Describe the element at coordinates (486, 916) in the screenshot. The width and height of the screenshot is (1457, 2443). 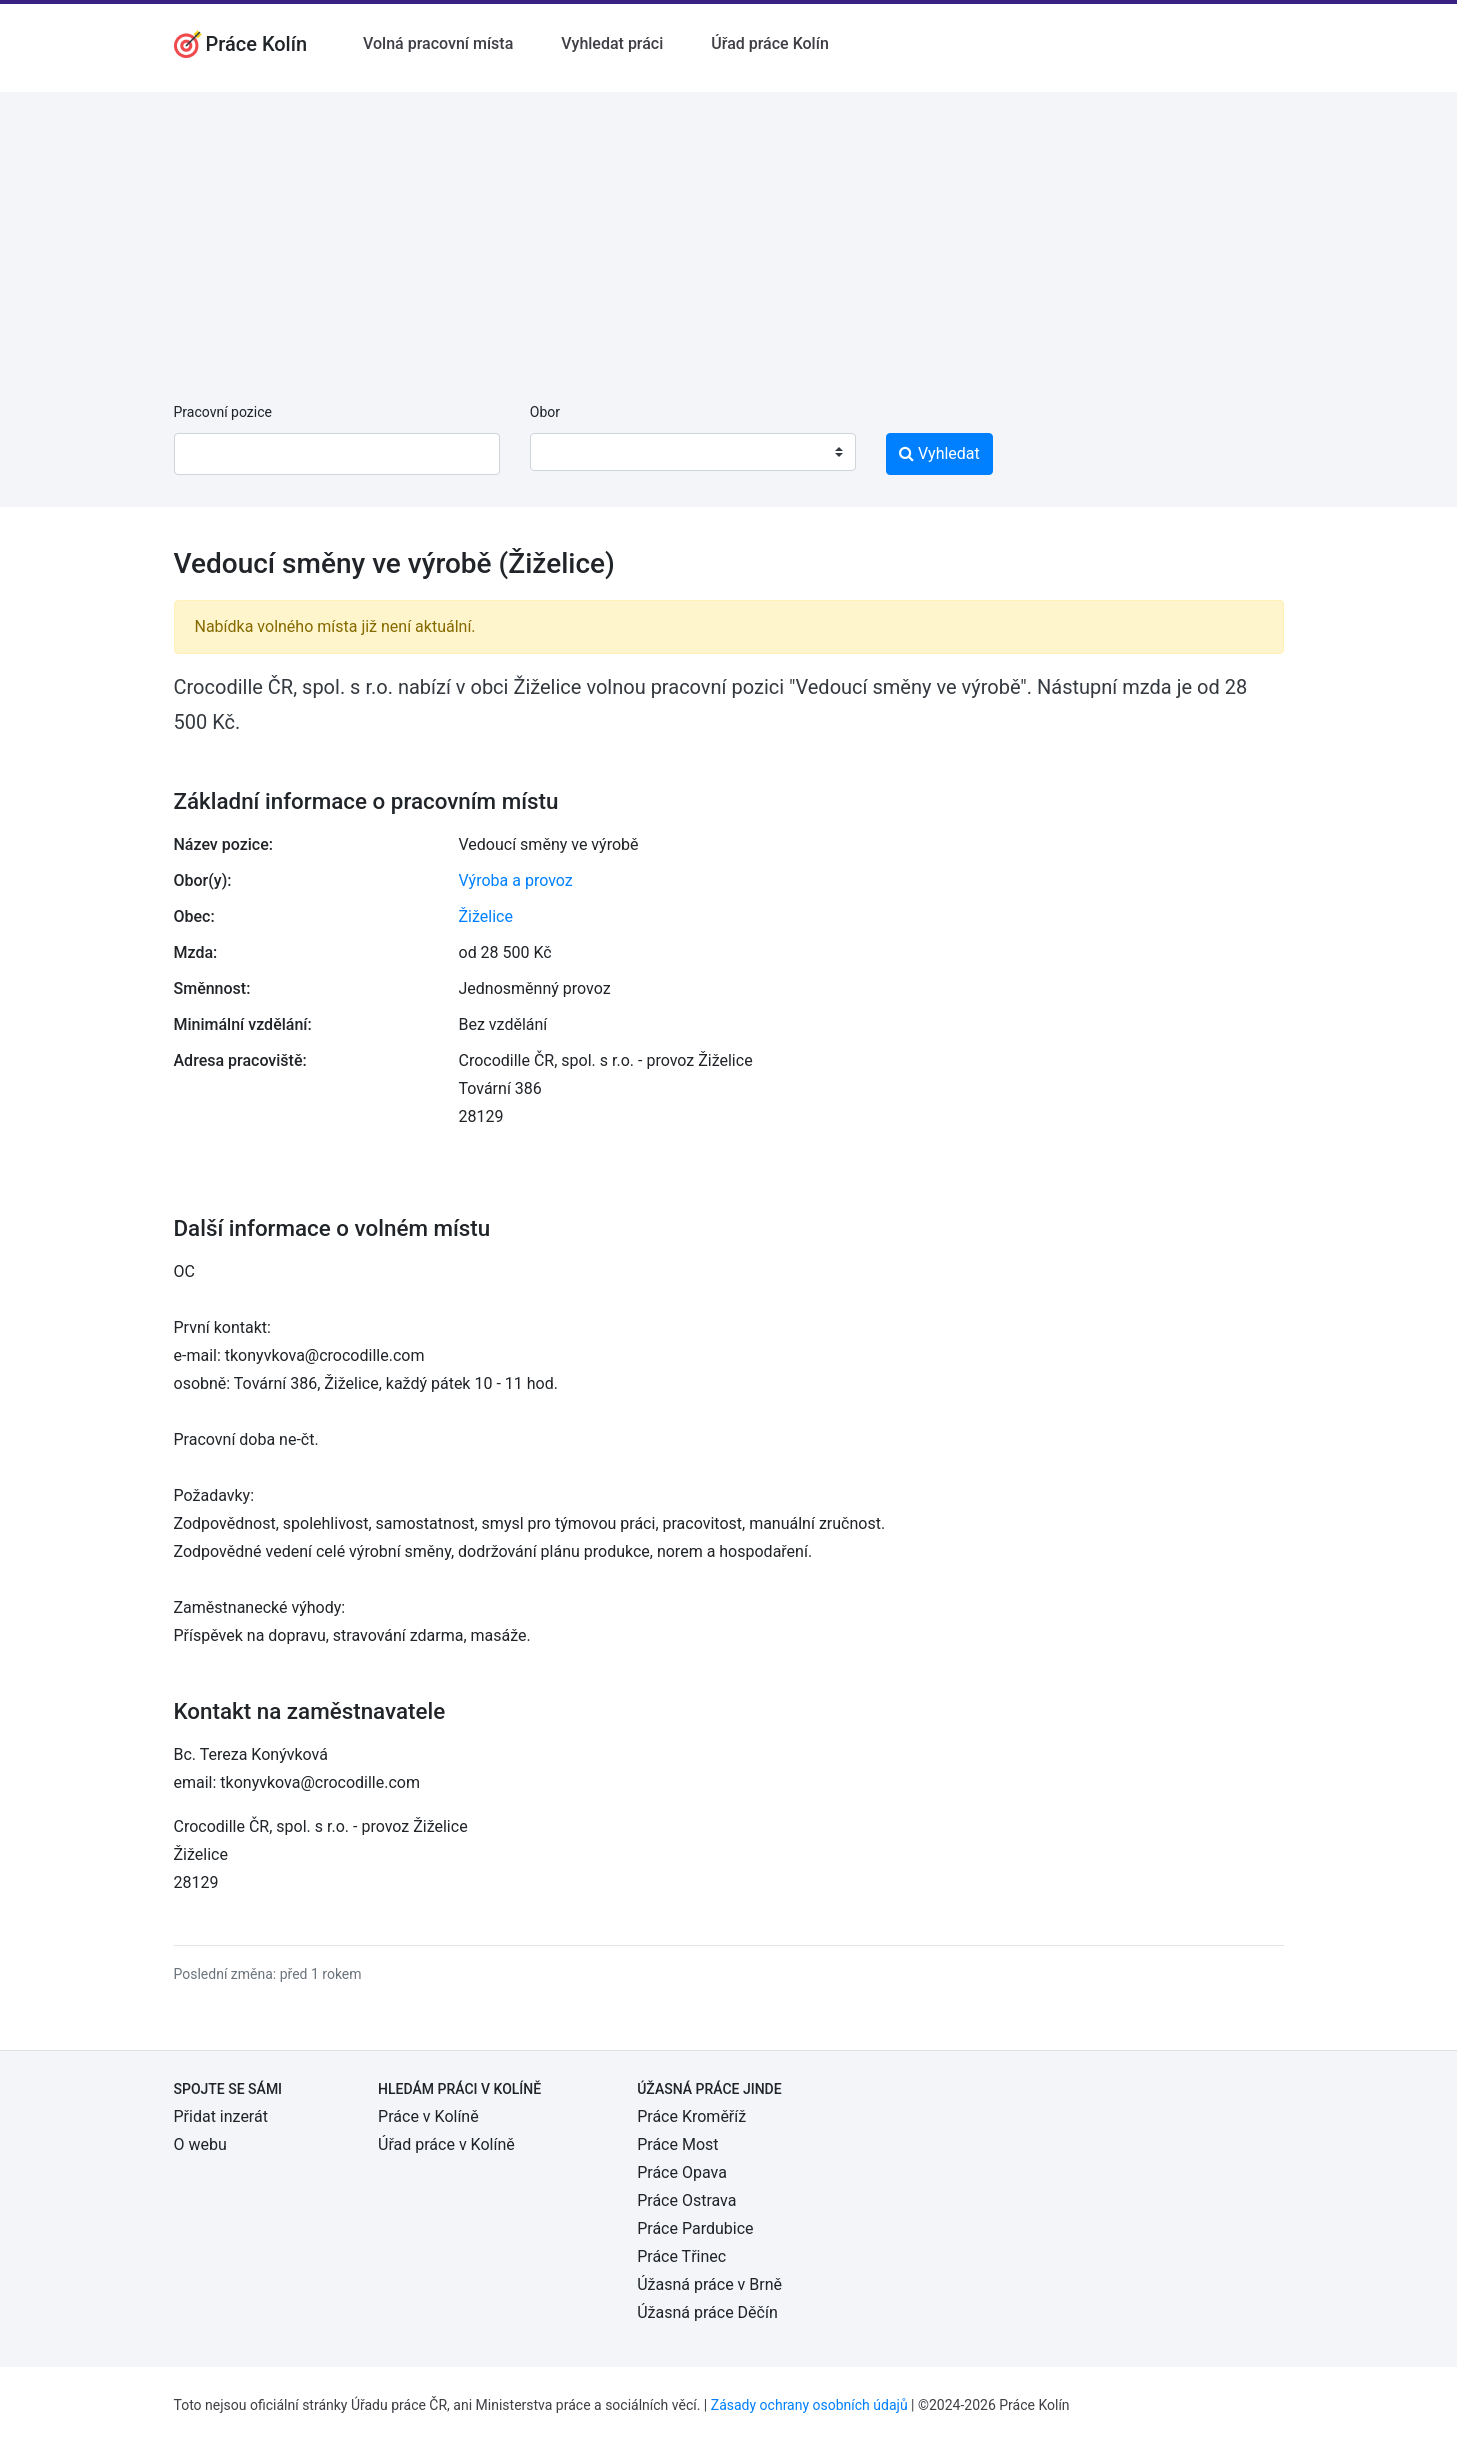
I see `Žiželice` at that location.